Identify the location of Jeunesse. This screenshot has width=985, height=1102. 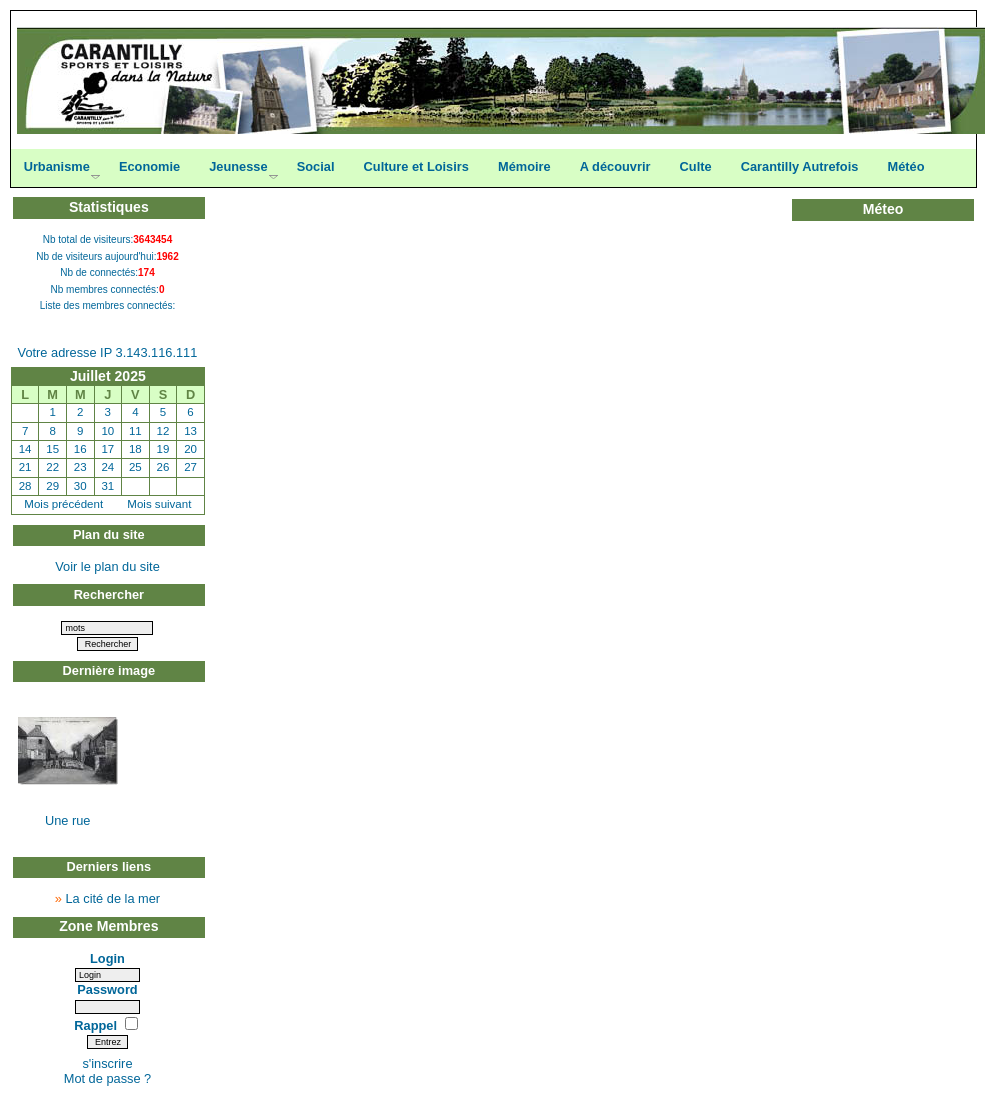
(238, 166).